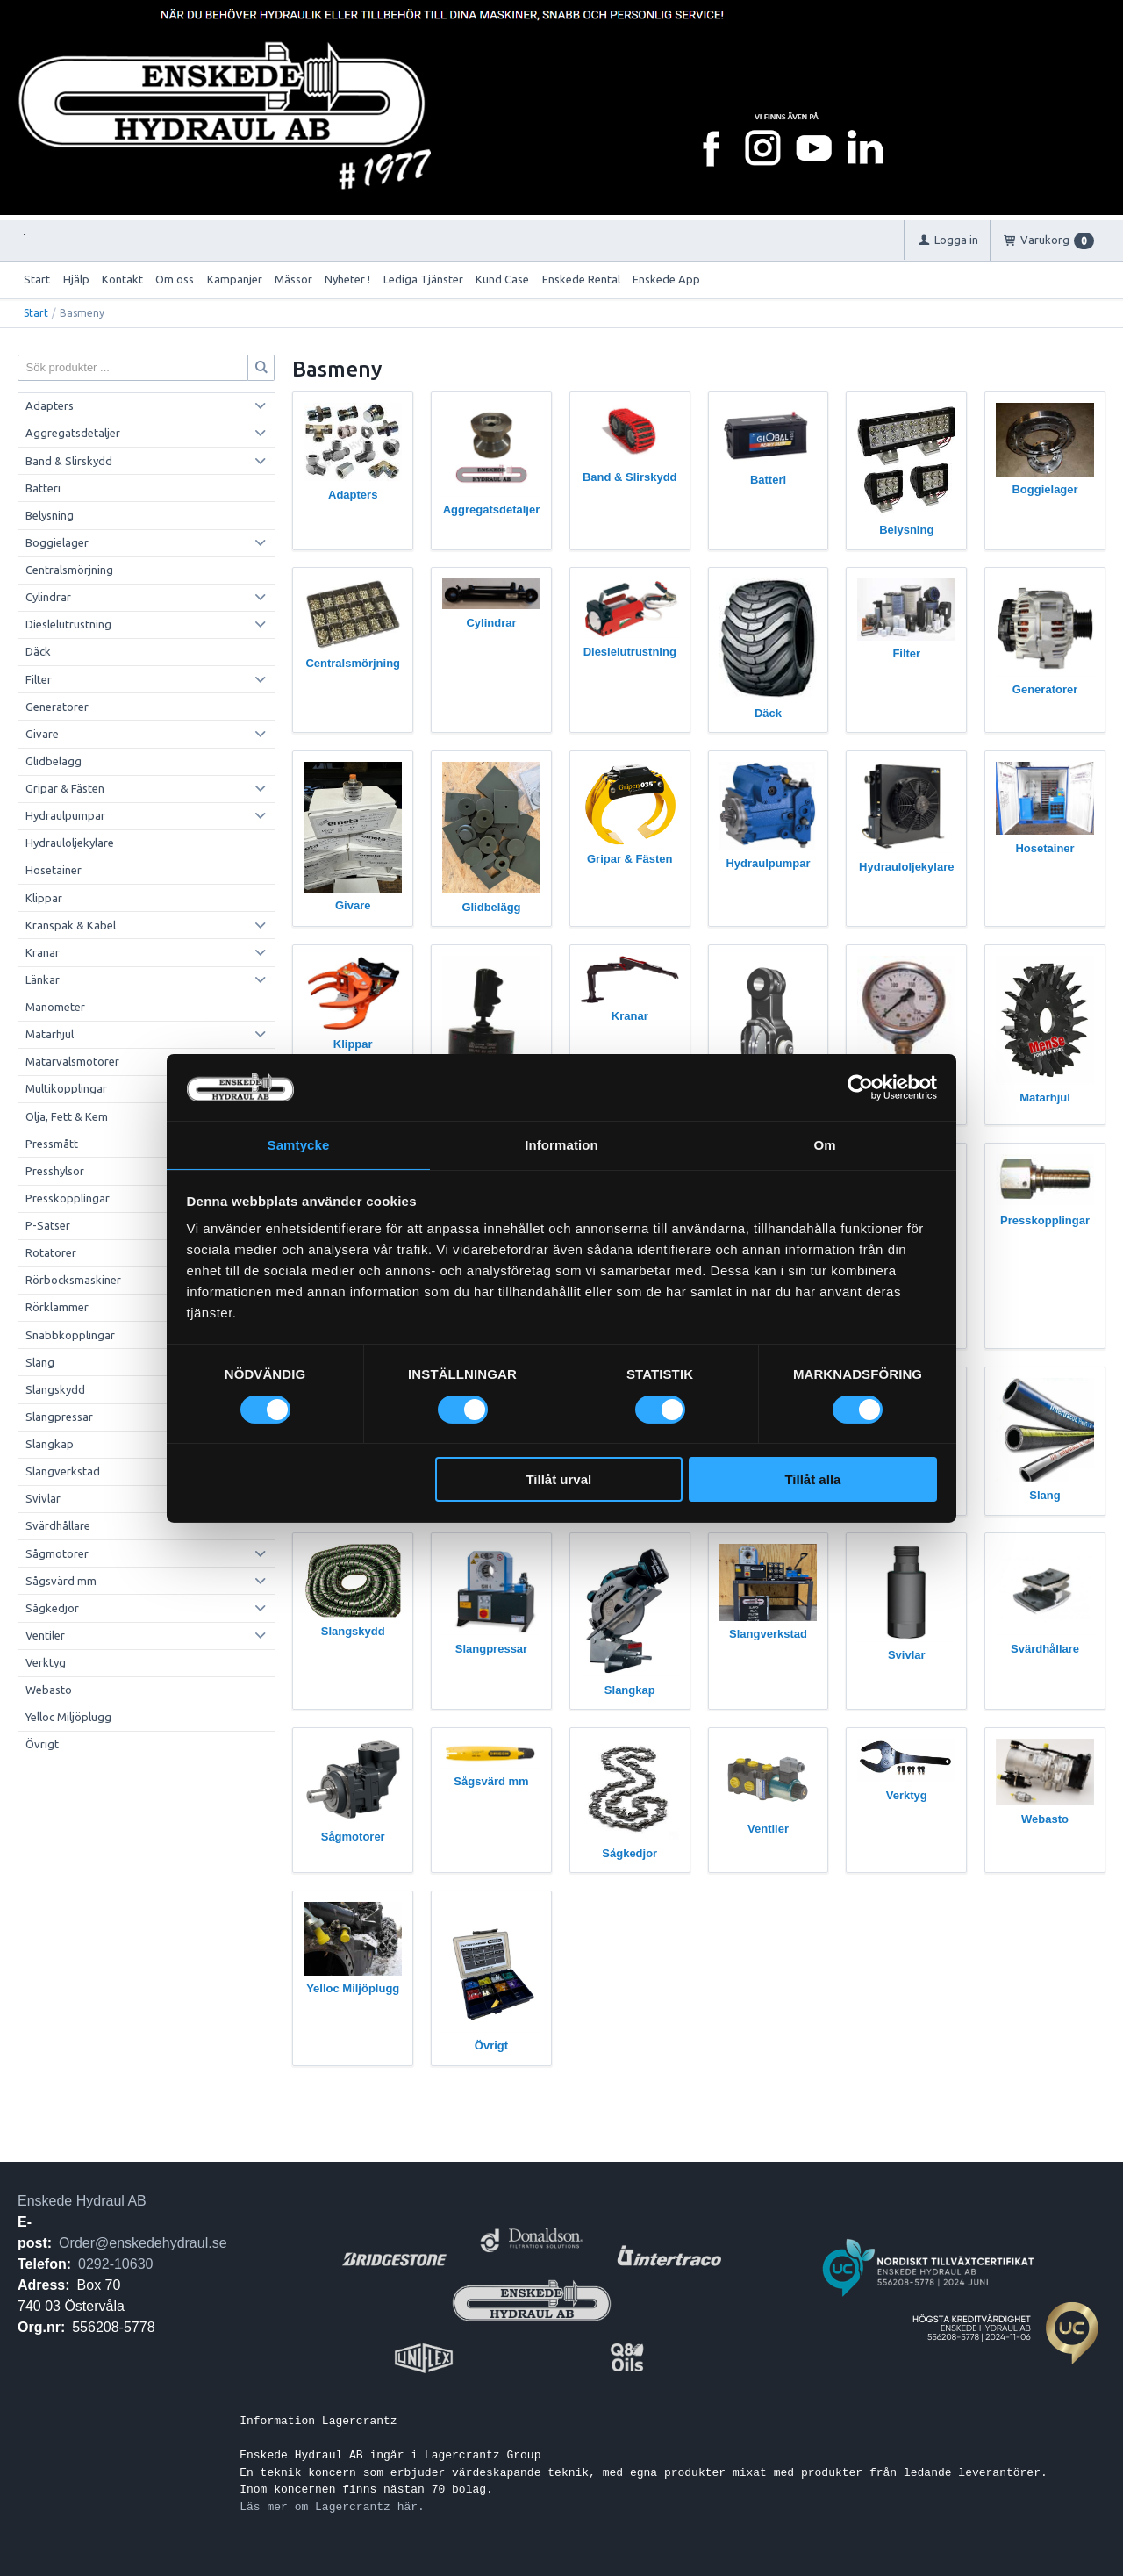 This screenshot has width=1123, height=2576. Describe the element at coordinates (68, 1717) in the screenshot. I see `Yelloc Miljöplugg` at that location.